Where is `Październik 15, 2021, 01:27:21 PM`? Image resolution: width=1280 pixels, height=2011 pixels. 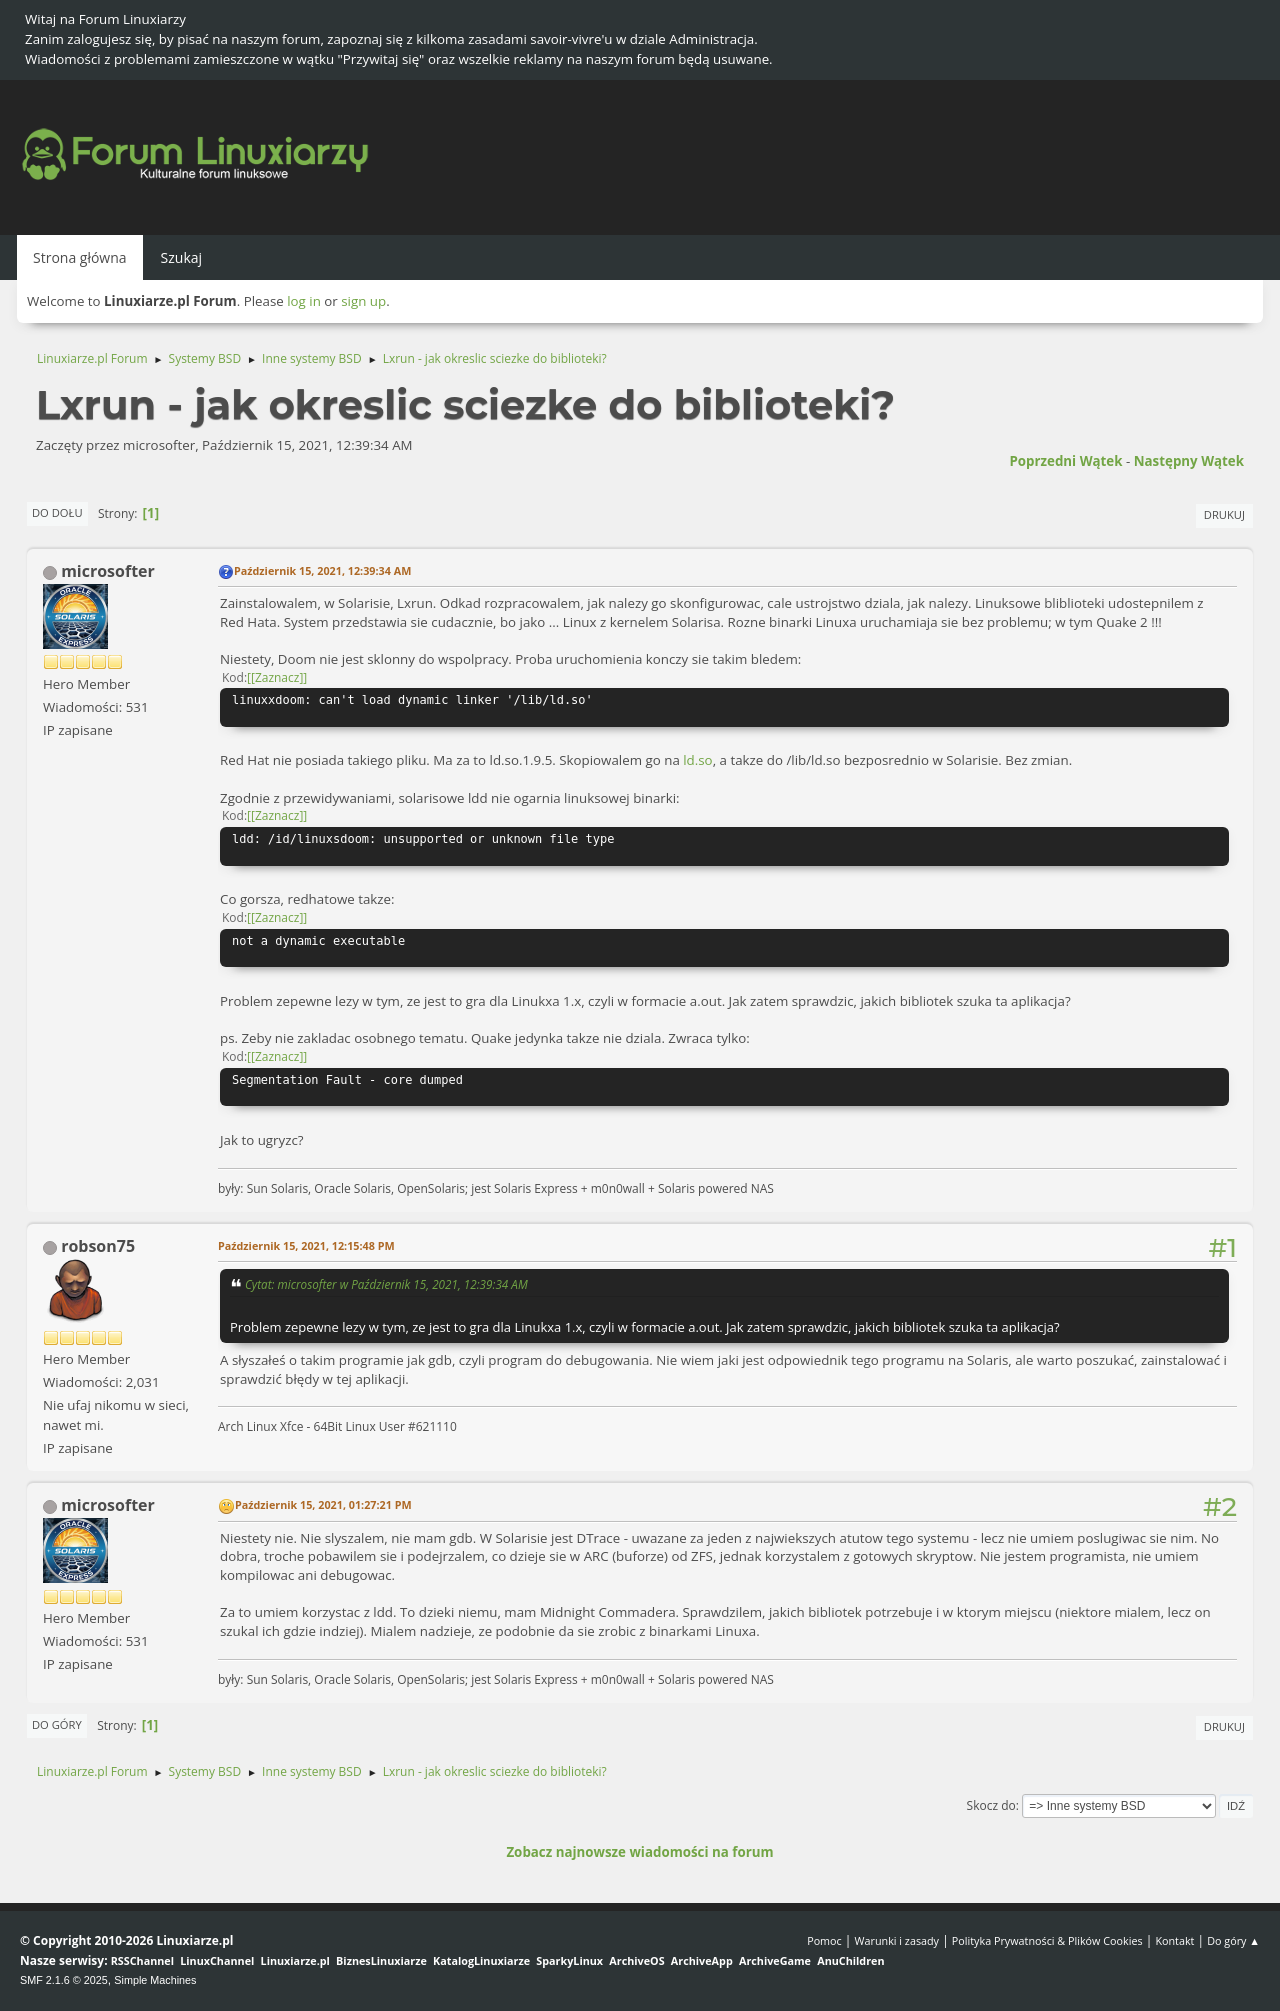
Październik 15, 2021, 01:27:21 PM is located at coordinates (323, 1504).